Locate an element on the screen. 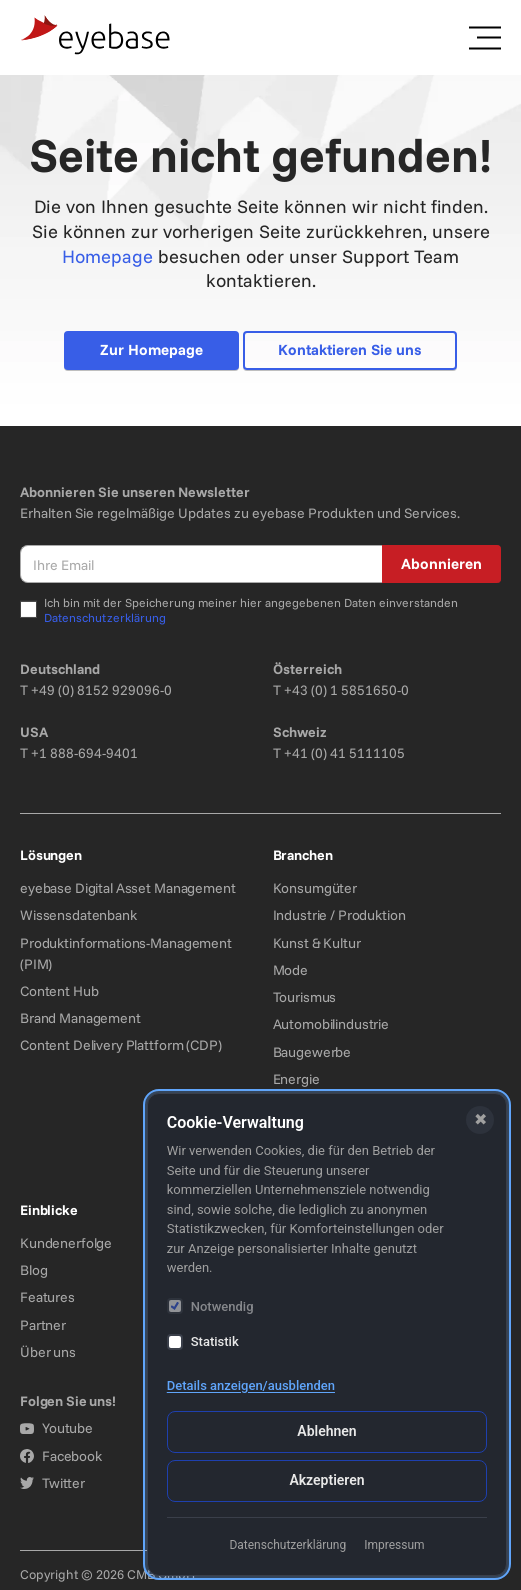 The height and width of the screenshot is (1590, 521). +43 (0) 1 5851650-0 is located at coordinates (346, 690).